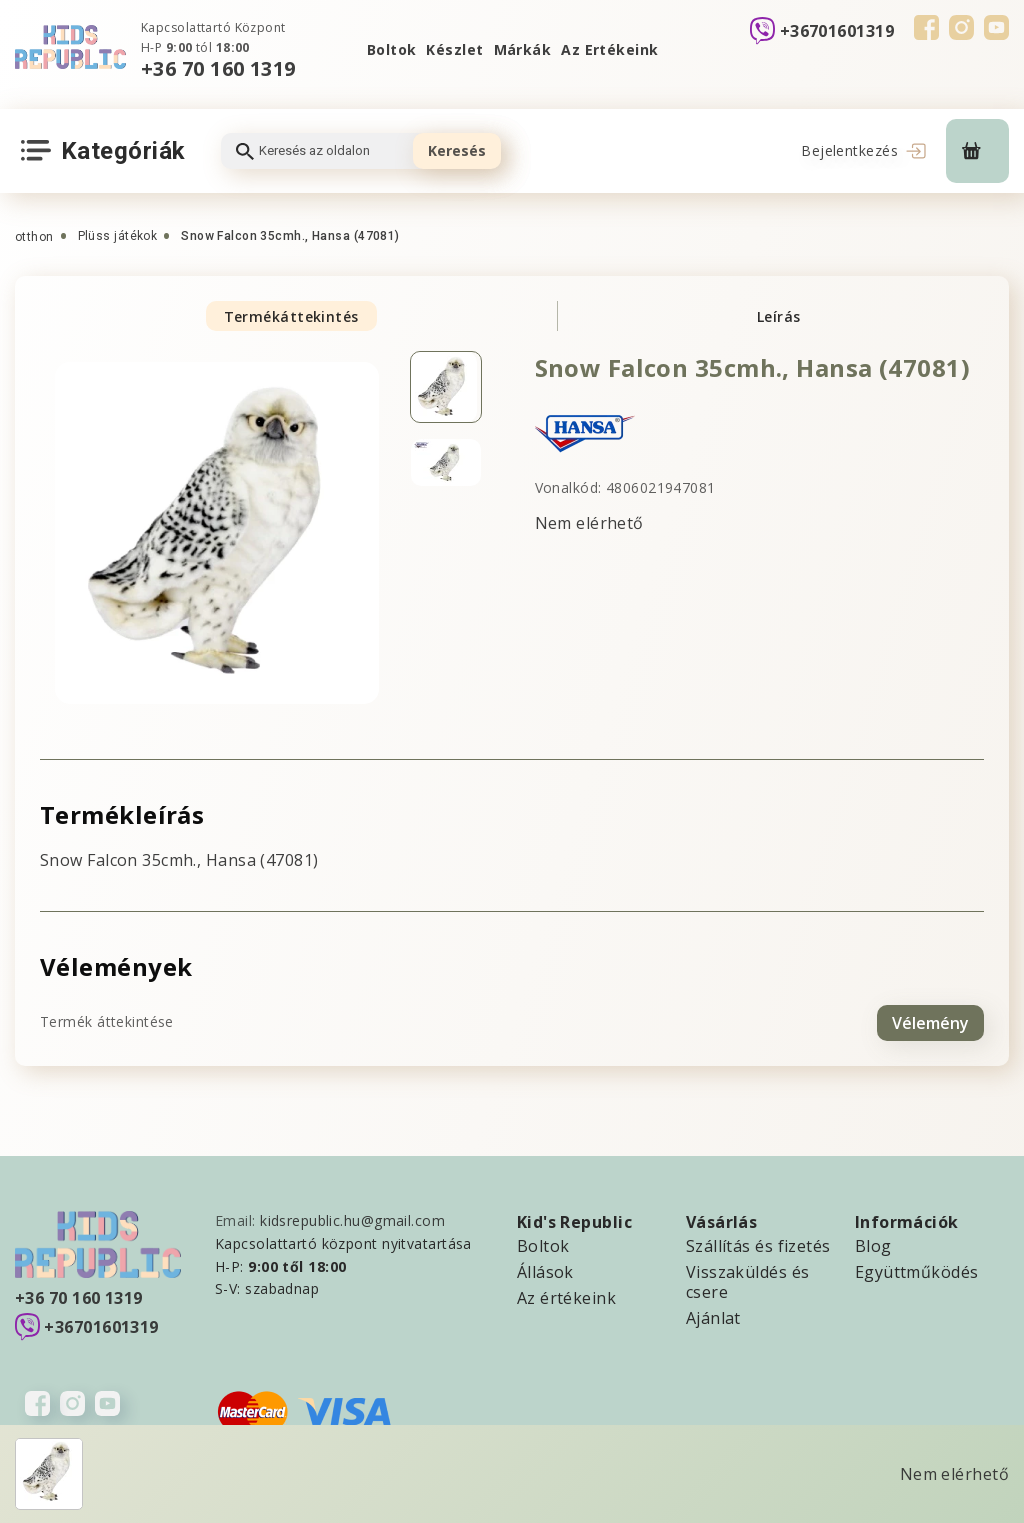  What do you see at coordinates (930, 1020) in the screenshot?
I see `Vélemény` at bounding box center [930, 1020].